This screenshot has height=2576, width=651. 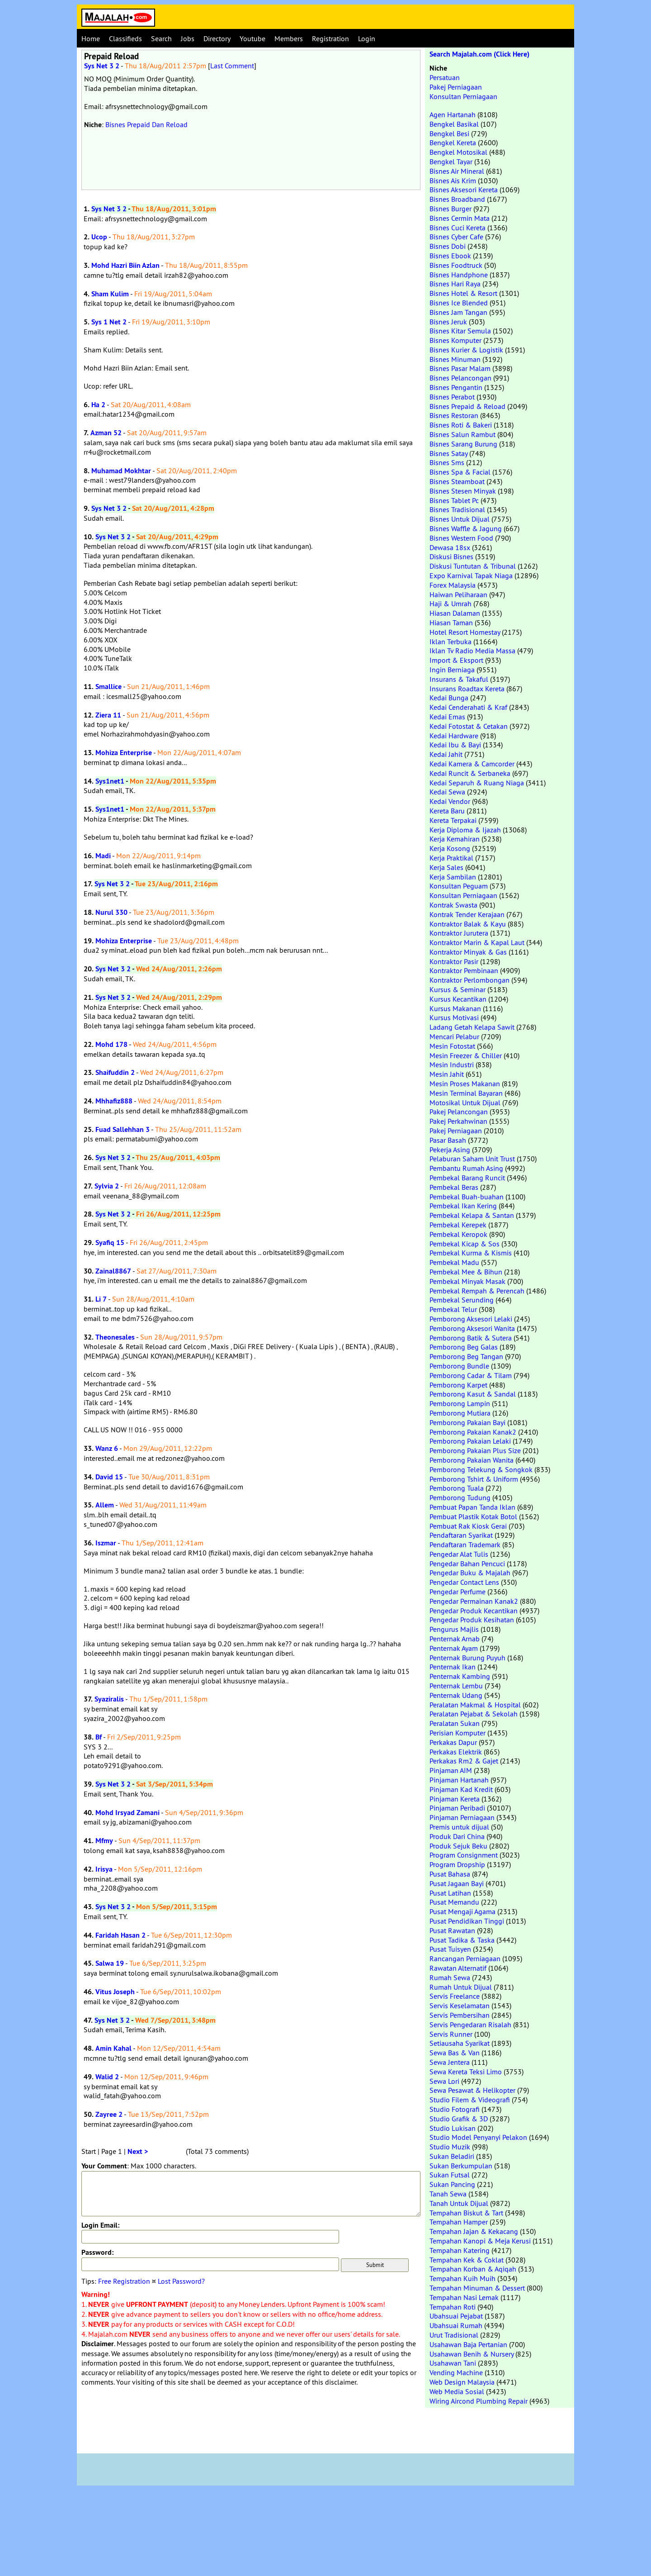 What do you see at coordinates (463, 970) in the screenshot?
I see `Kontraktor Pembinaan` at bounding box center [463, 970].